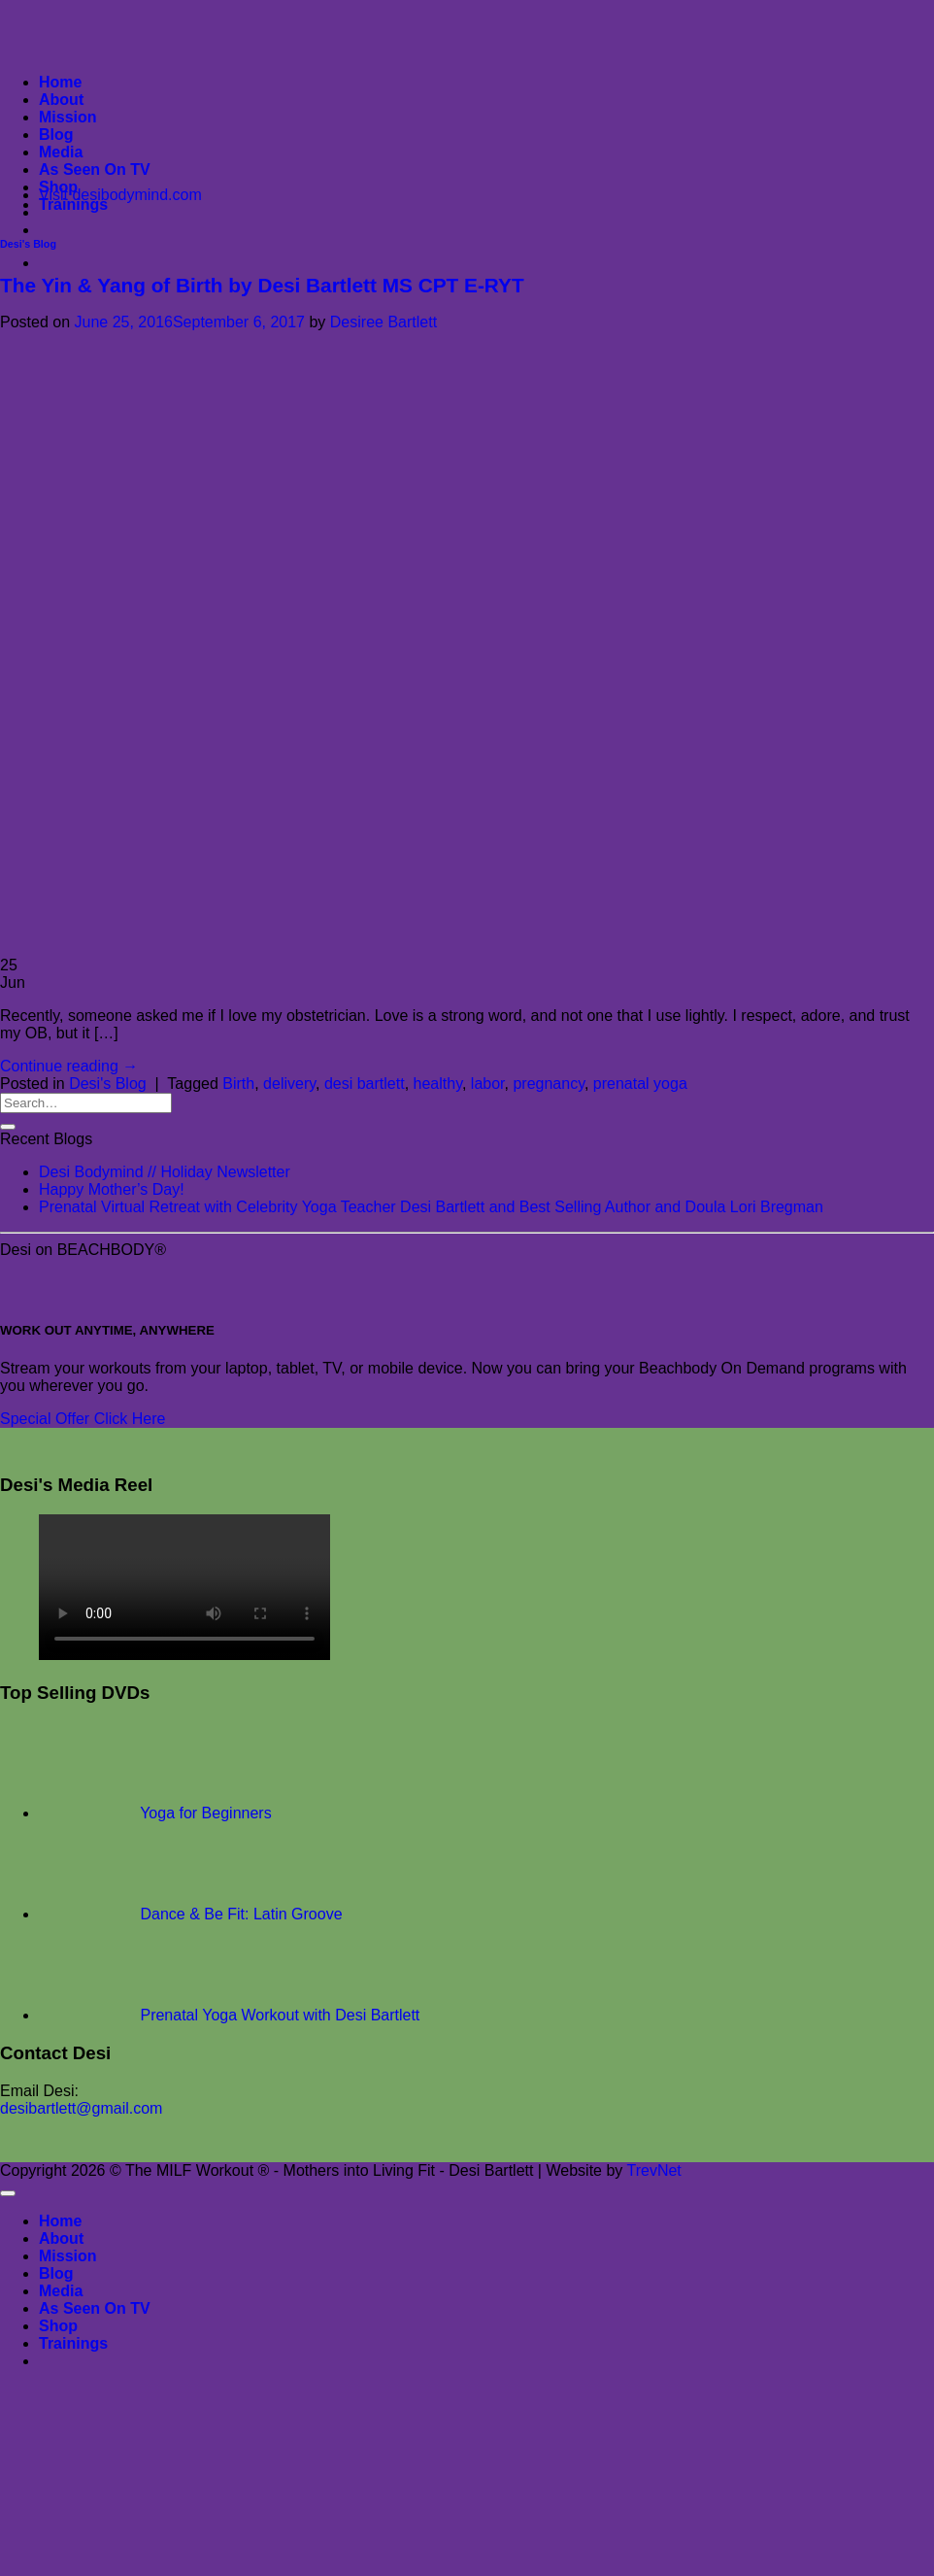  What do you see at coordinates (438, 1083) in the screenshot?
I see `healthy` at bounding box center [438, 1083].